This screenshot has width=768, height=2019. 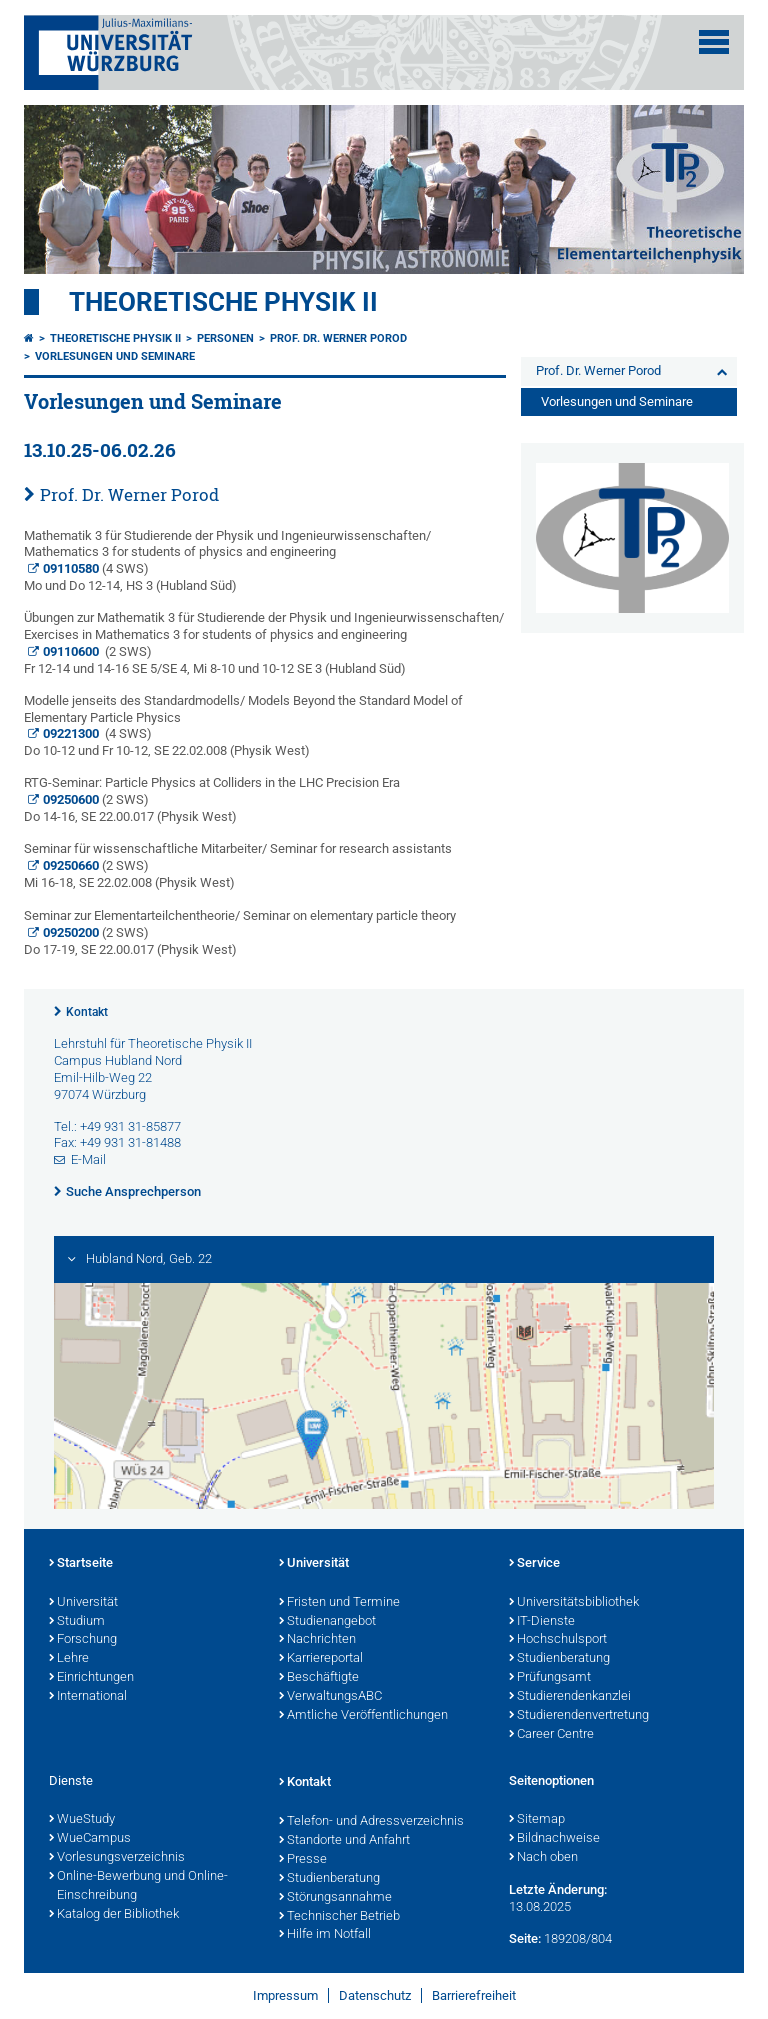 I want to click on Beschäftigte, so click(x=319, y=1678).